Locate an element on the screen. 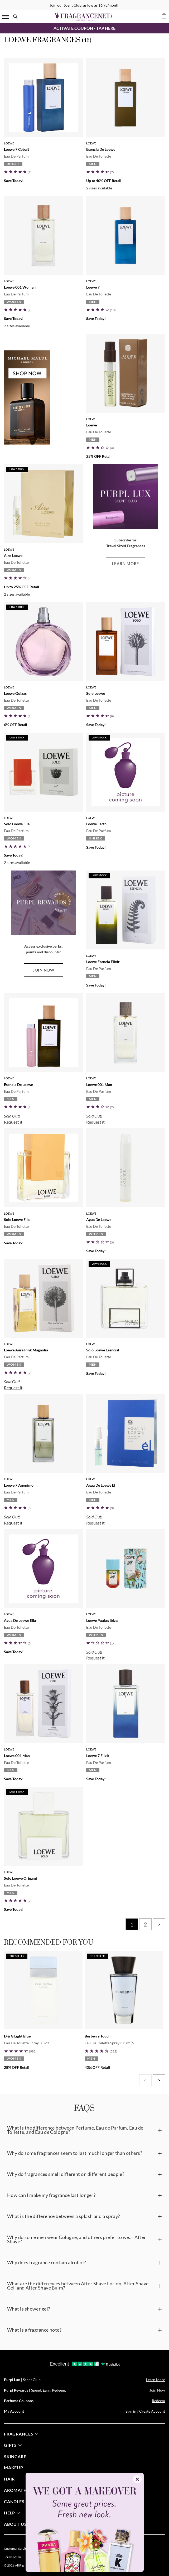 Image resolution: width=169 pixels, height=2576 pixels. Loewe 7 Cobalt is located at coordinates (16, 149).